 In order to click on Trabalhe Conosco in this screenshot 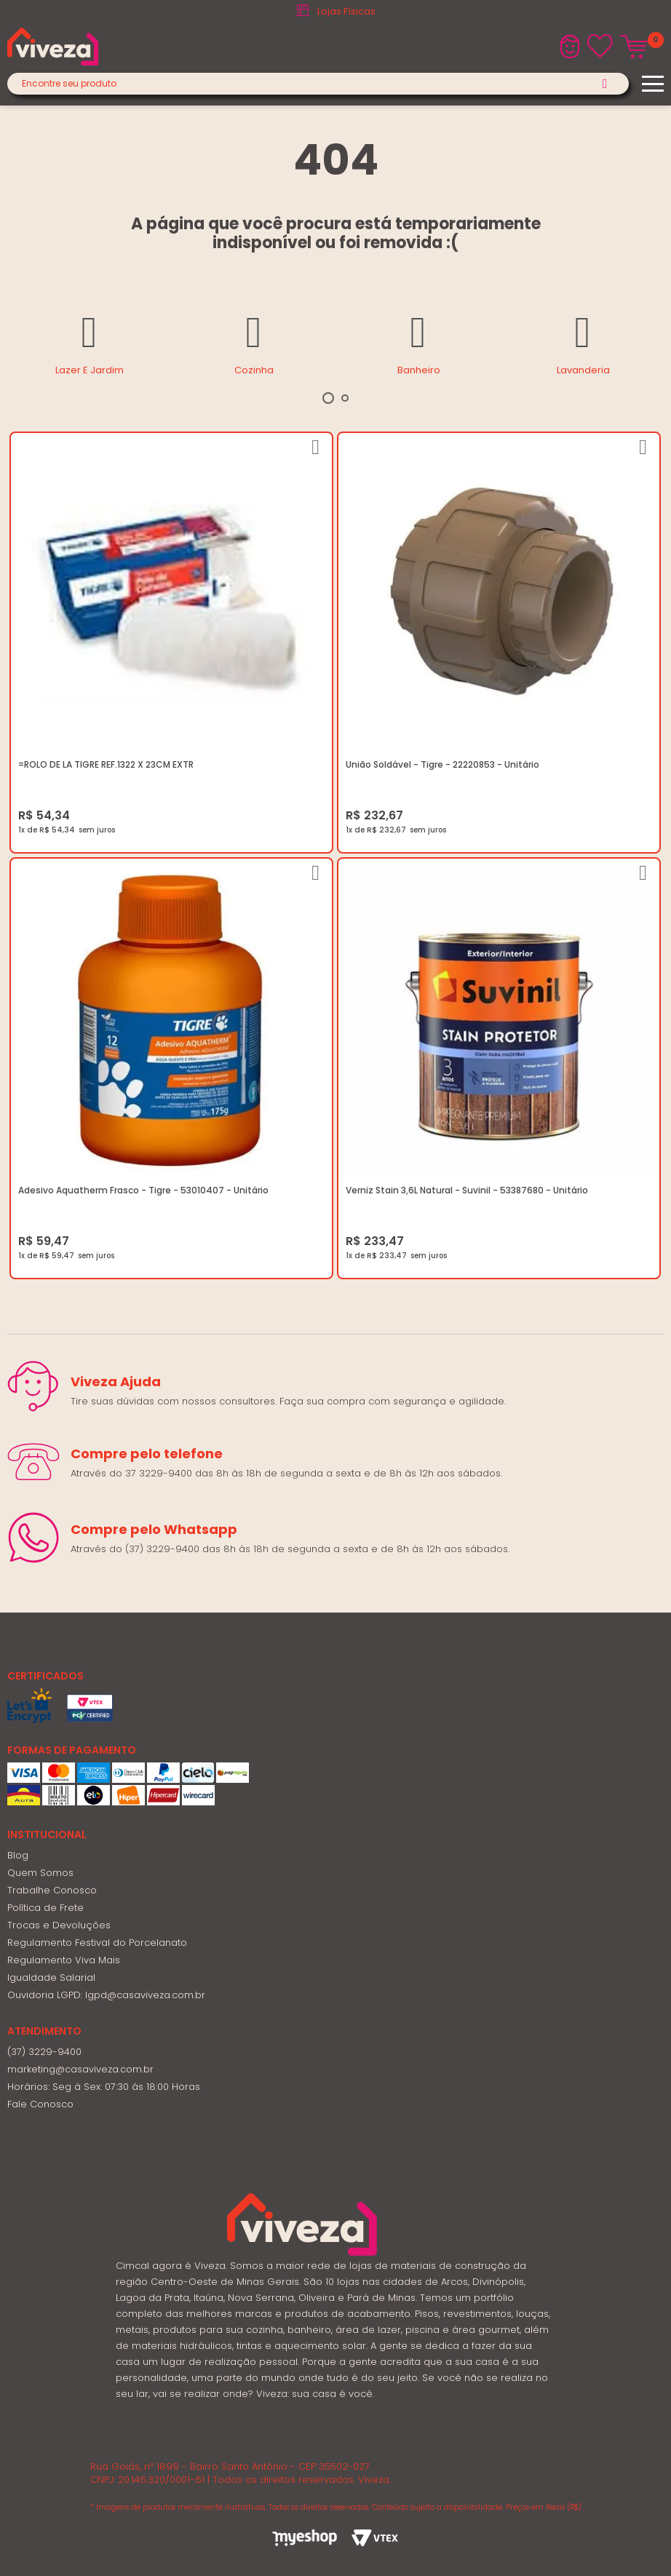, I will do `click(52, 1890)`.